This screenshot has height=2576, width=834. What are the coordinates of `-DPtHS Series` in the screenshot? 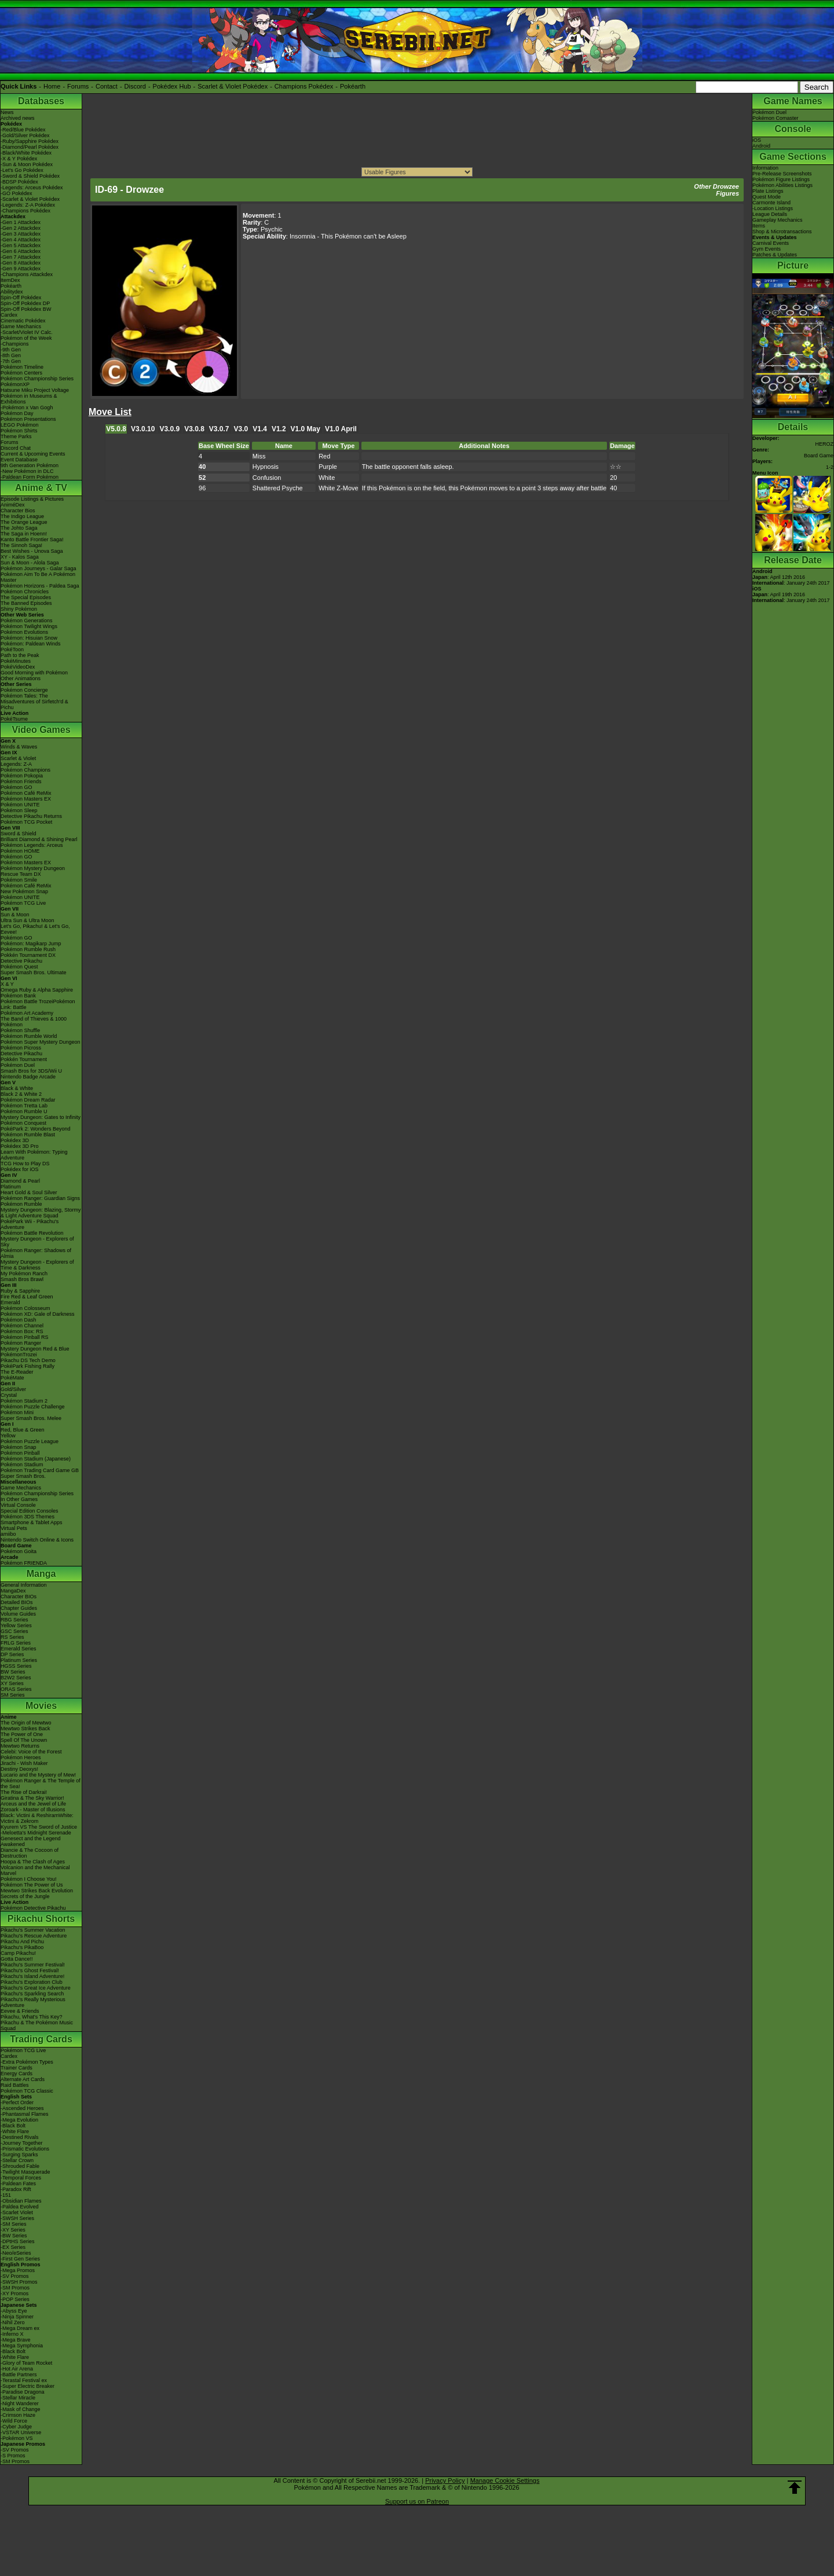 It's located at (18, 2241).